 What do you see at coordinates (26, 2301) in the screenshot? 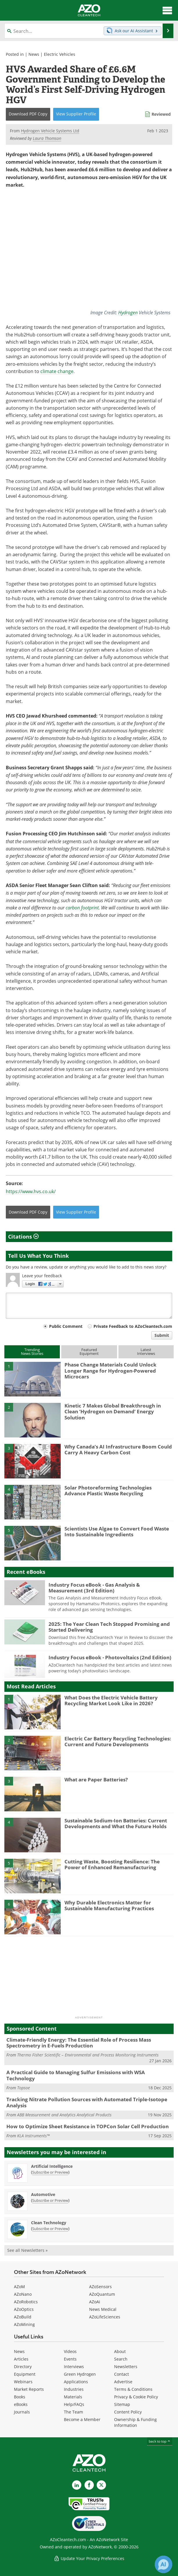
I see `AZoRobotics` at bounding box center [26, 2301].